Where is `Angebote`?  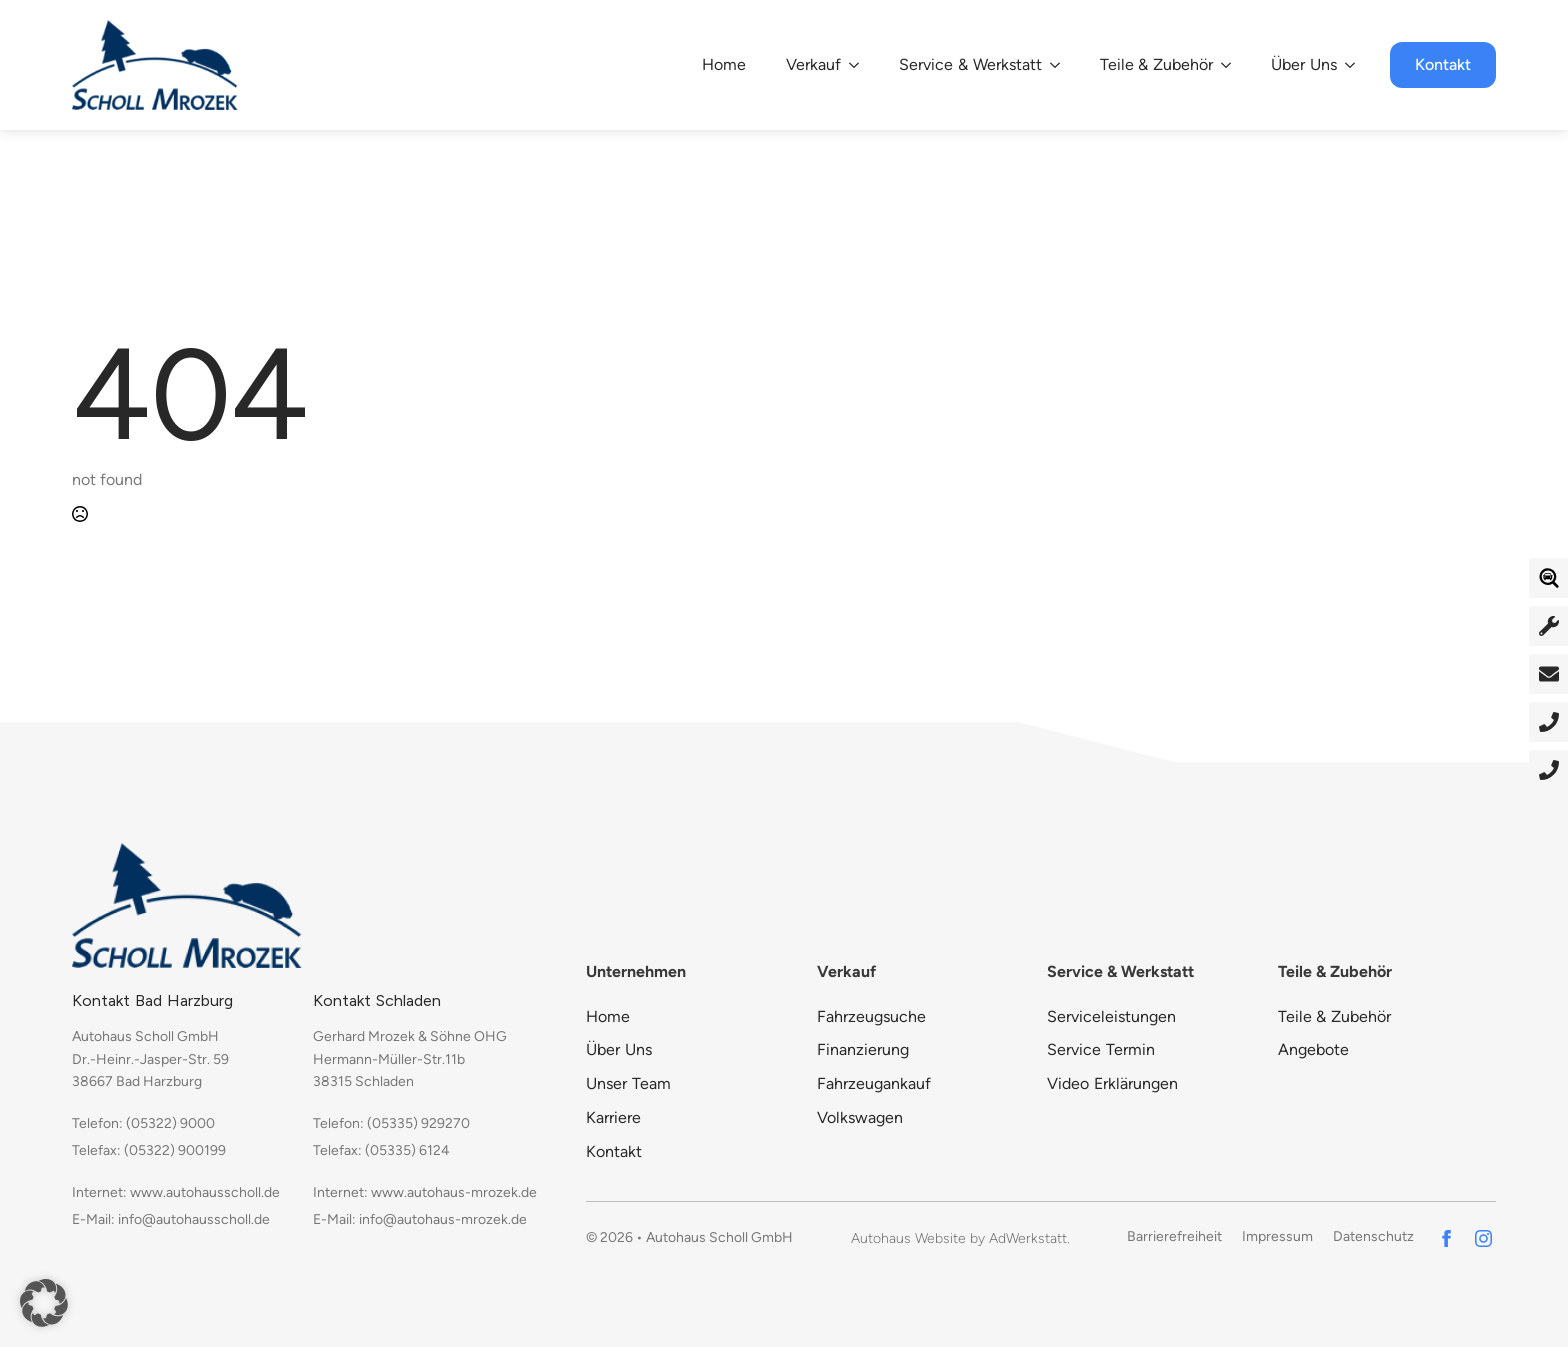
Angebote is located at coordinates (1313, 1049).